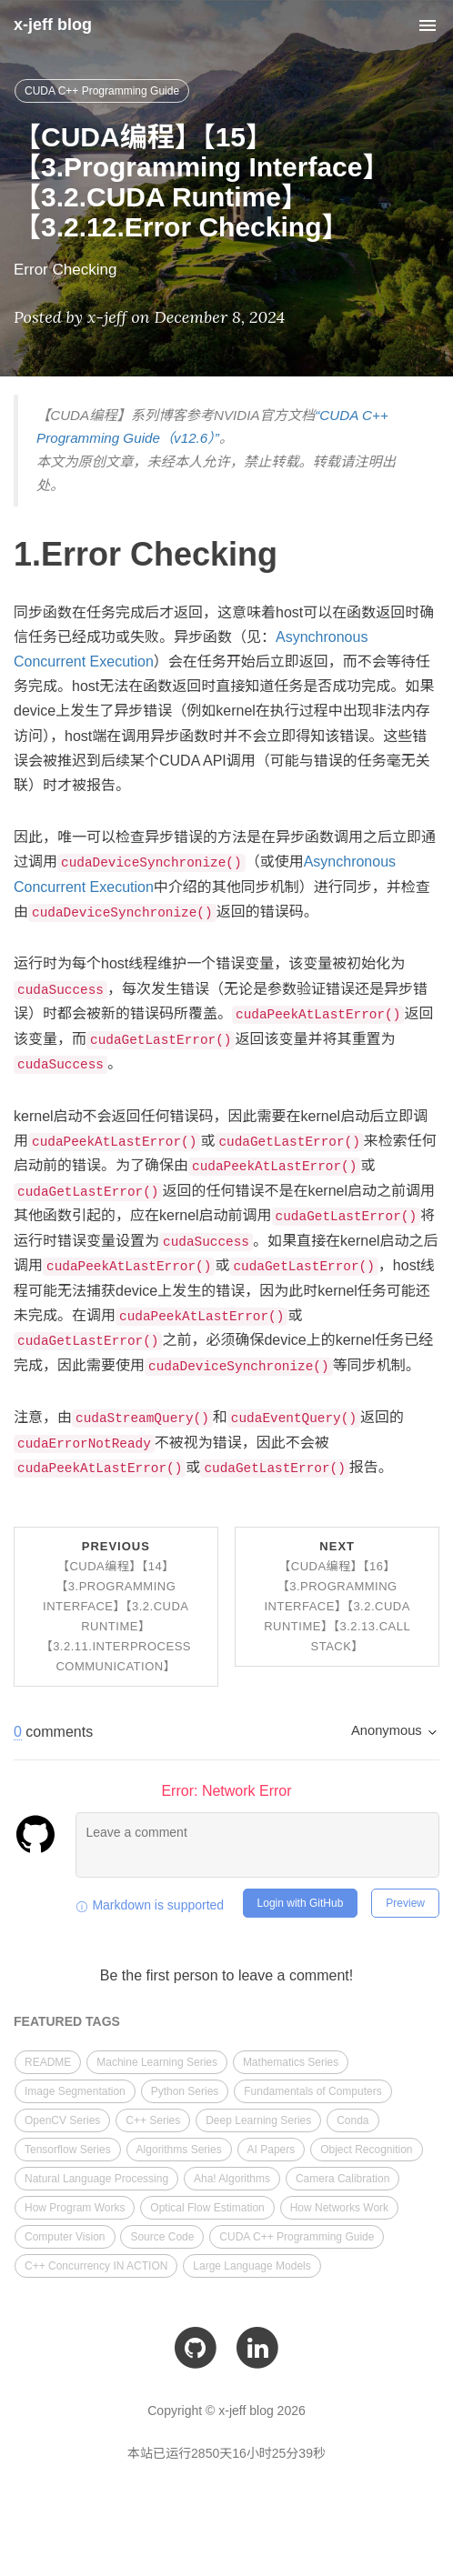 This screenshot has height=2576, width=453. What do you see at coordinates (162, 2236) in the screenshot?
I see `Source Code` at bounding box center [162, 2236].